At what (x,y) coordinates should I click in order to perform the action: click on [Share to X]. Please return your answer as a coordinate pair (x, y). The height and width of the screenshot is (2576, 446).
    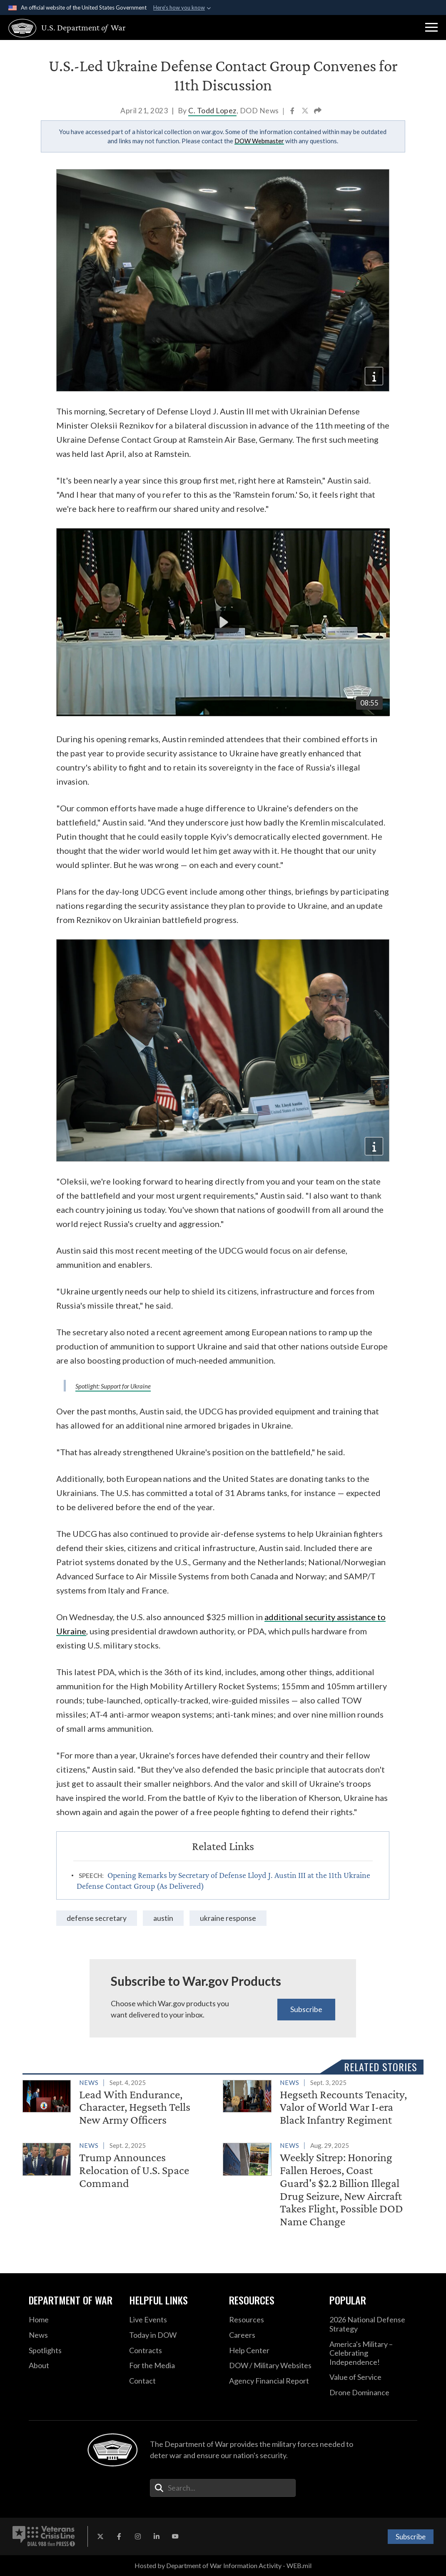
    Looking at the image, I should click on (305, 111).